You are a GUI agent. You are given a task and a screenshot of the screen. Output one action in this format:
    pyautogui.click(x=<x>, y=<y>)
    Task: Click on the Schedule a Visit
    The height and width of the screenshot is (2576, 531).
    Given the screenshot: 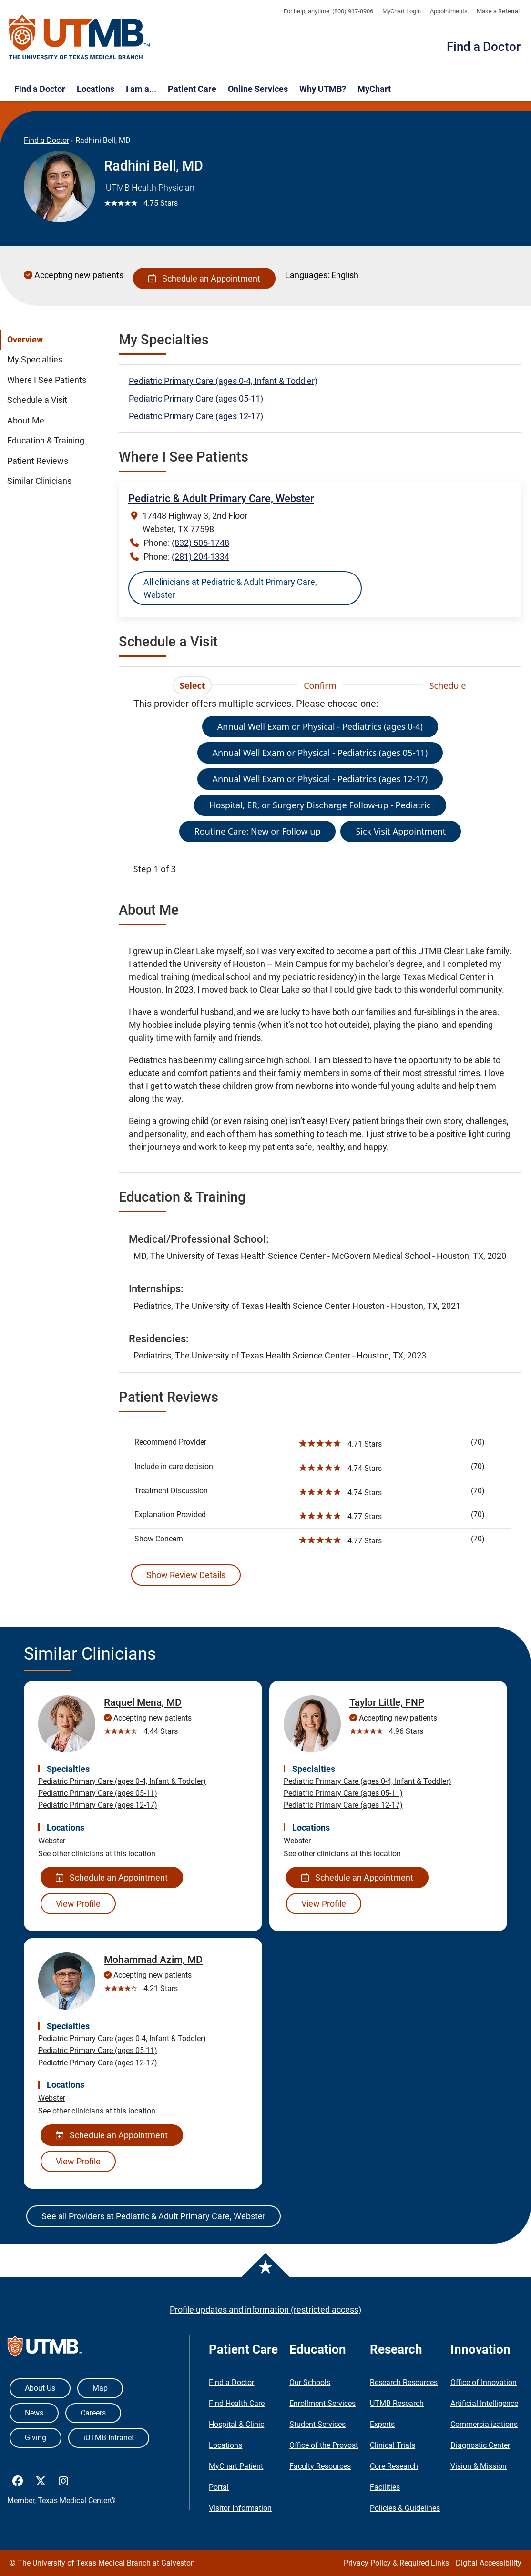 What is the action you would take?
    pyautogui.click(x=37, y=400)
    